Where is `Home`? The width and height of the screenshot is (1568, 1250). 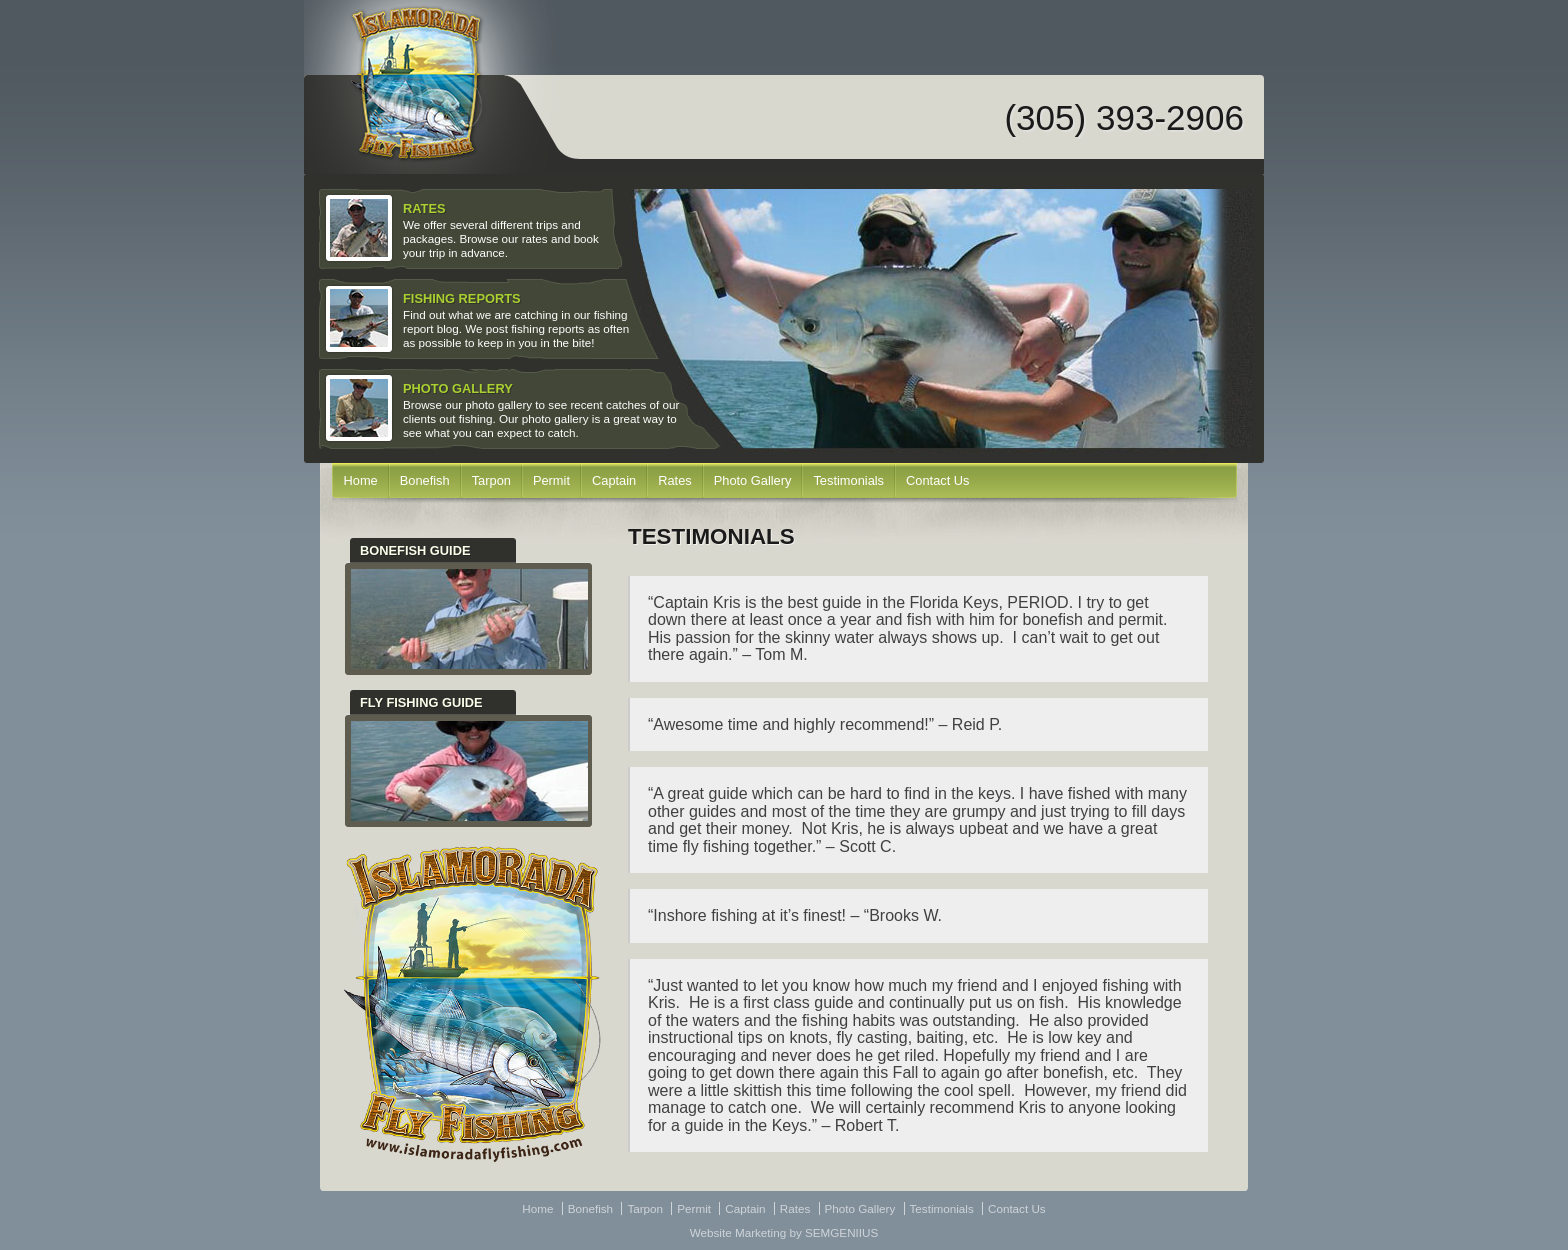 Home is located at coordinates (361, 480).